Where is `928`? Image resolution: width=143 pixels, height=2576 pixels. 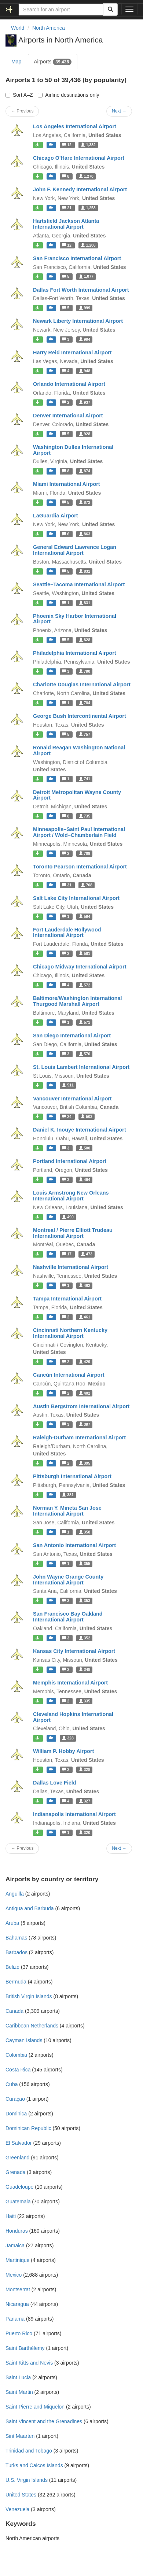 928 is located at coordinates (84, 434).